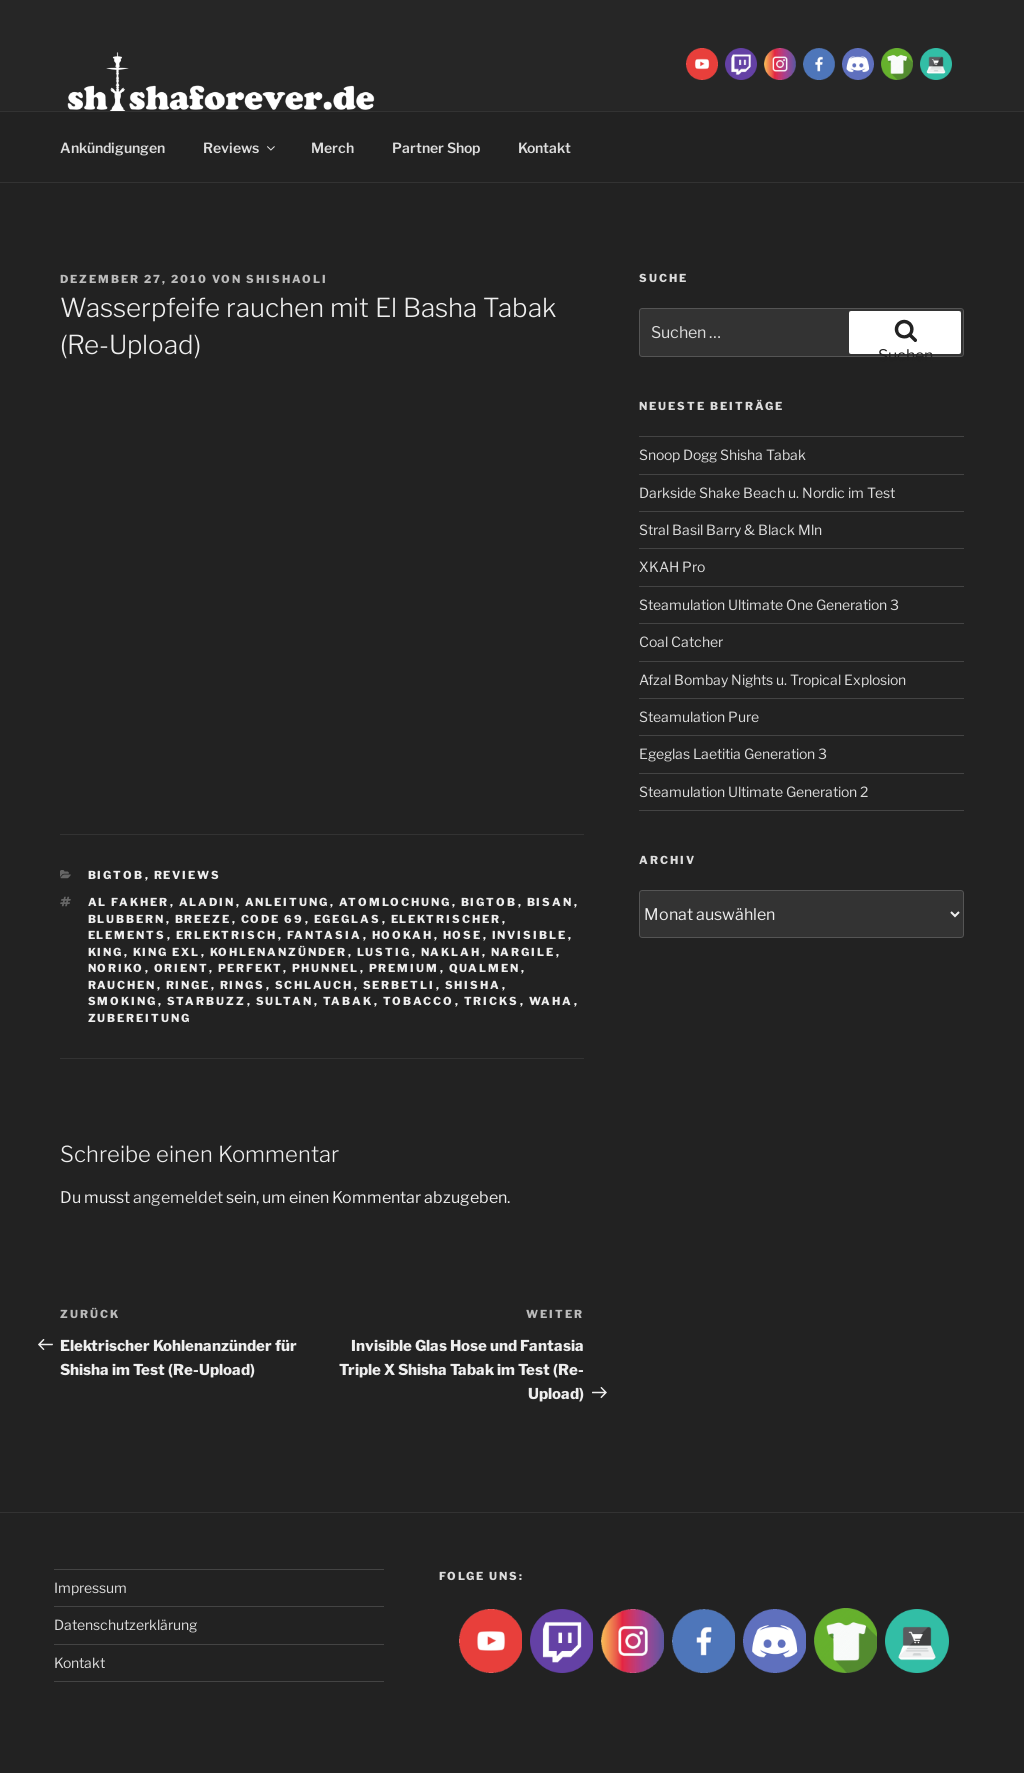 This screenshot has height=1773, width=1024. I want to click on smoking, so click(123, 1001).